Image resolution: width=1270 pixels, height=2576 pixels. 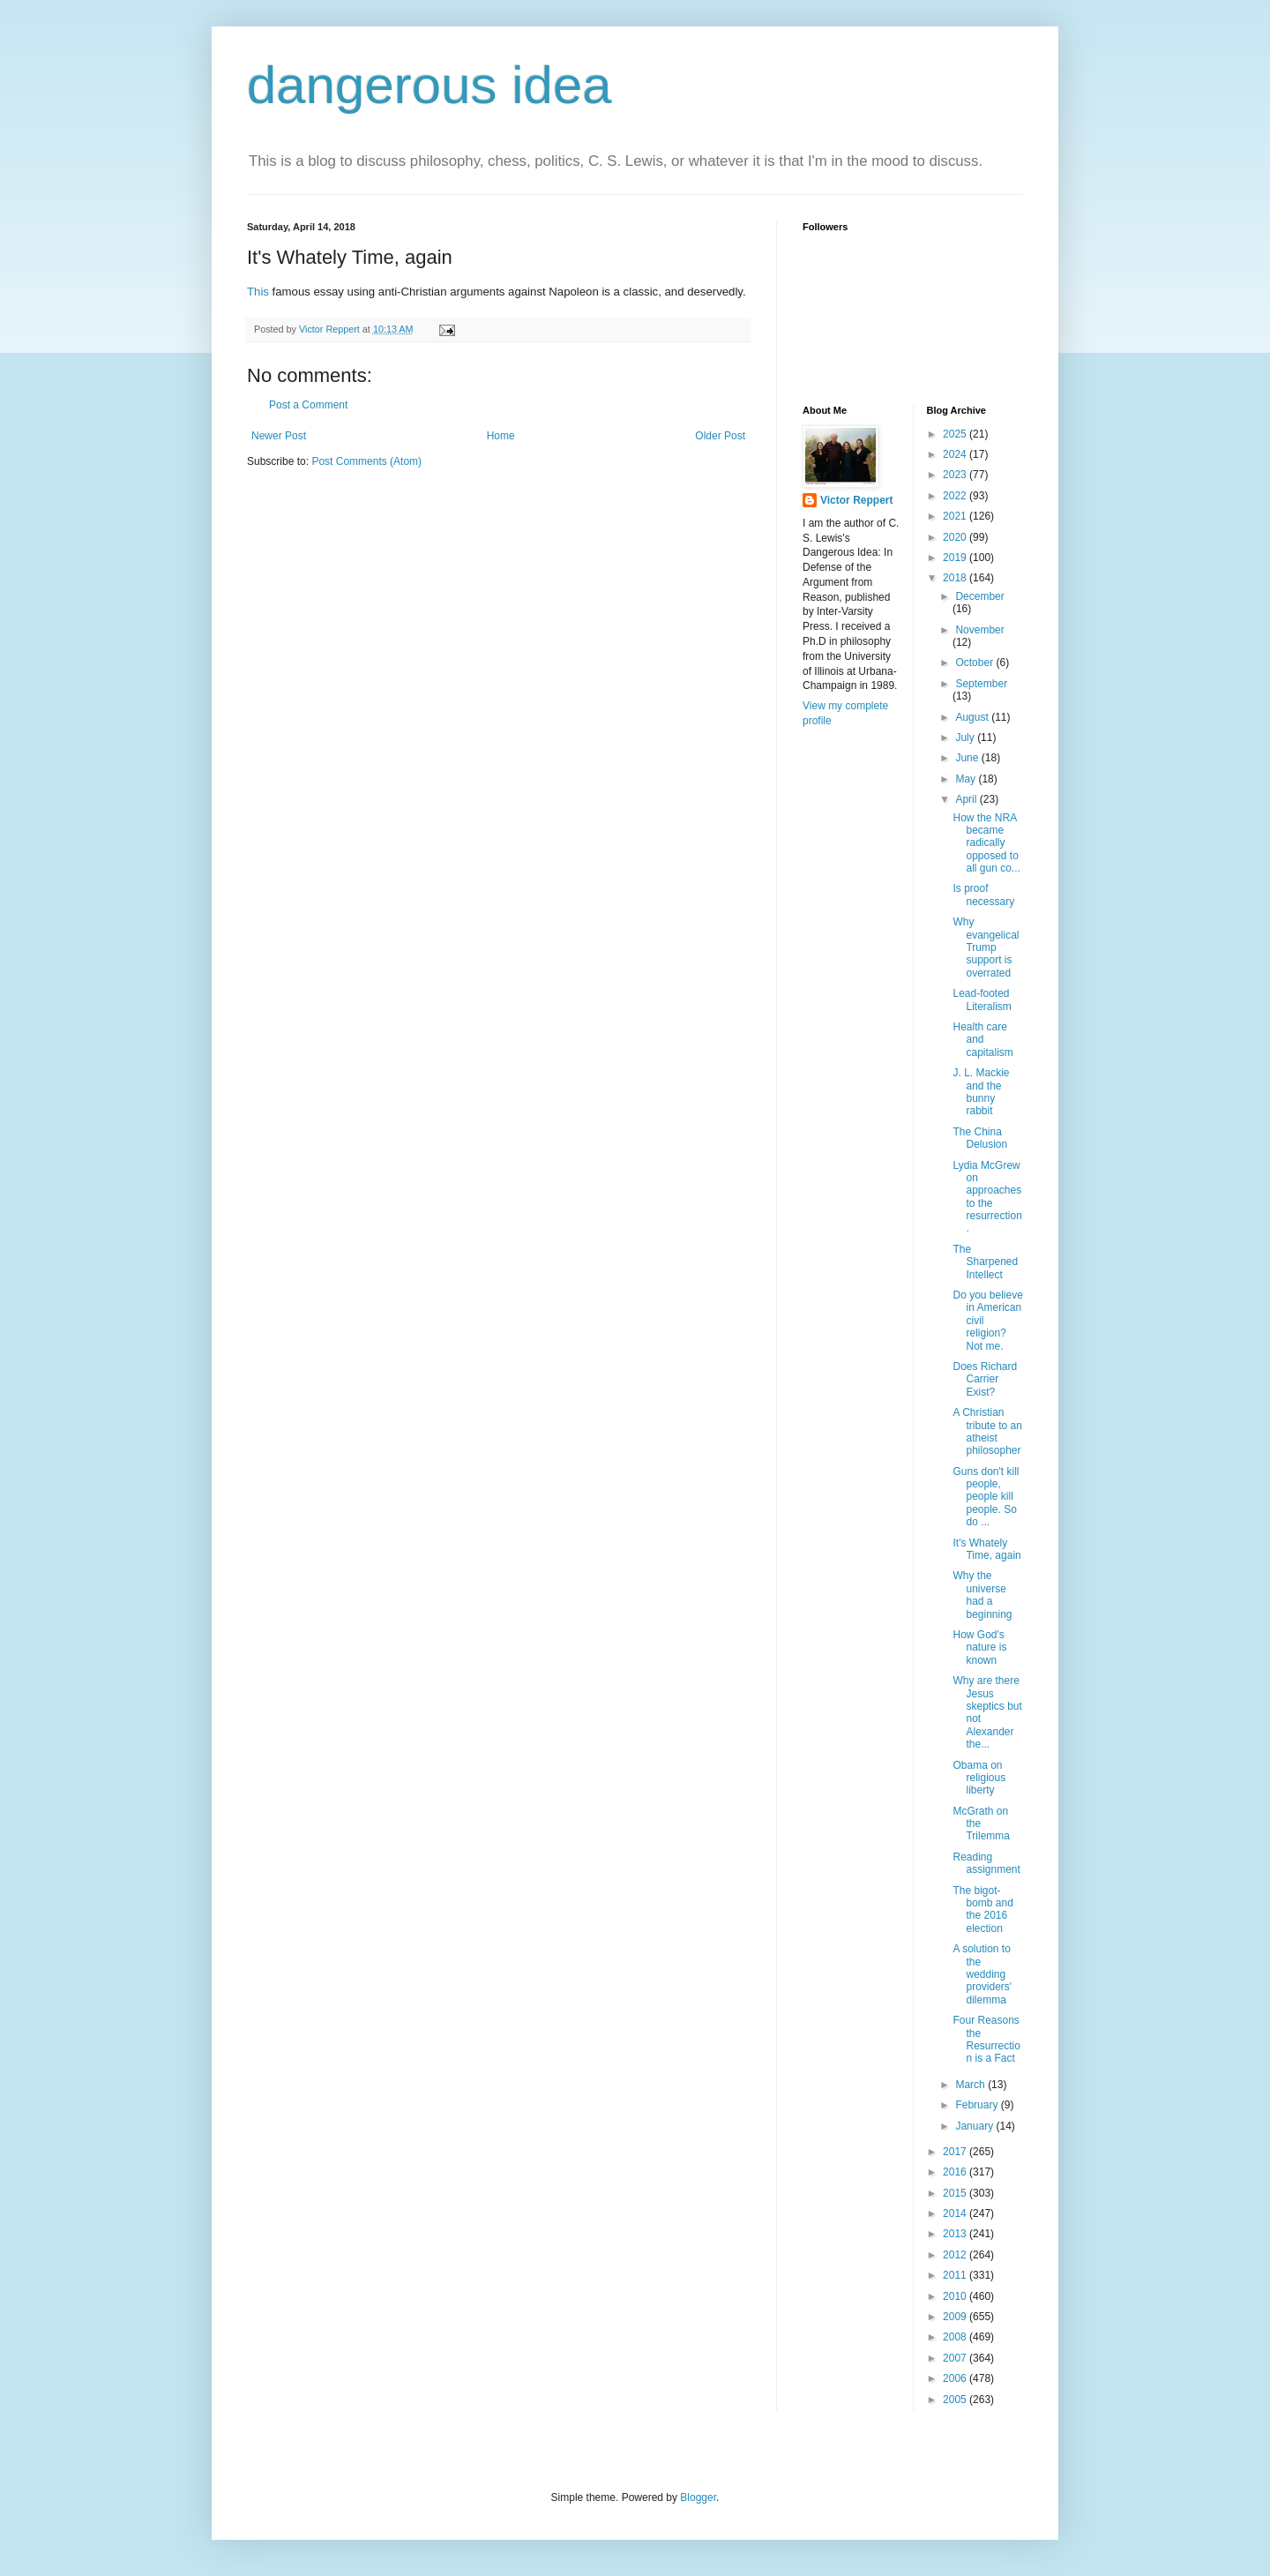 What do you see at coordinates (982, 1974) in the screenshot?
I see `A solution to the wedding providers' dilemma` at bounding box center [982, 1974].